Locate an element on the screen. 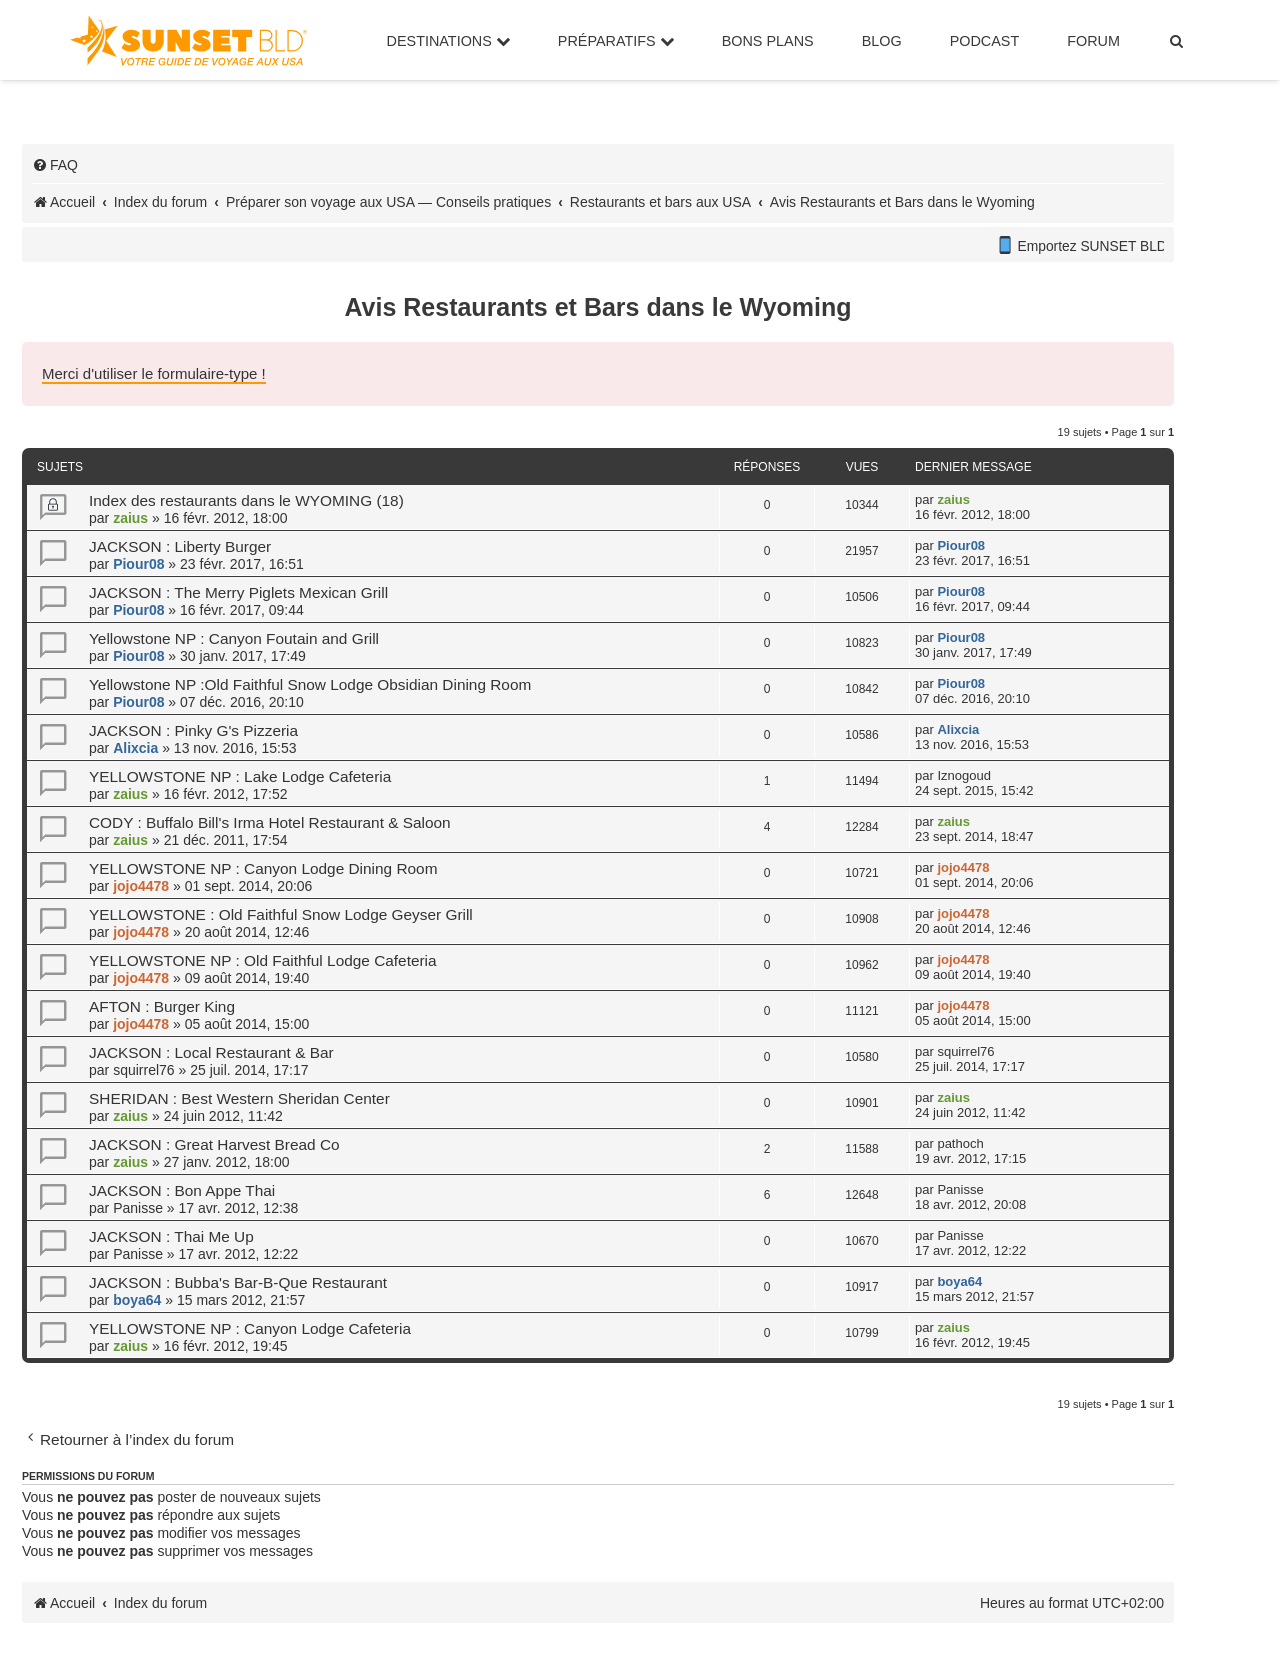 Image resolution: width=1280 pixels, height=1653 pixels. Yellowstone NP : Canyon Foutain and Grill is located at coordinates (234, 638).